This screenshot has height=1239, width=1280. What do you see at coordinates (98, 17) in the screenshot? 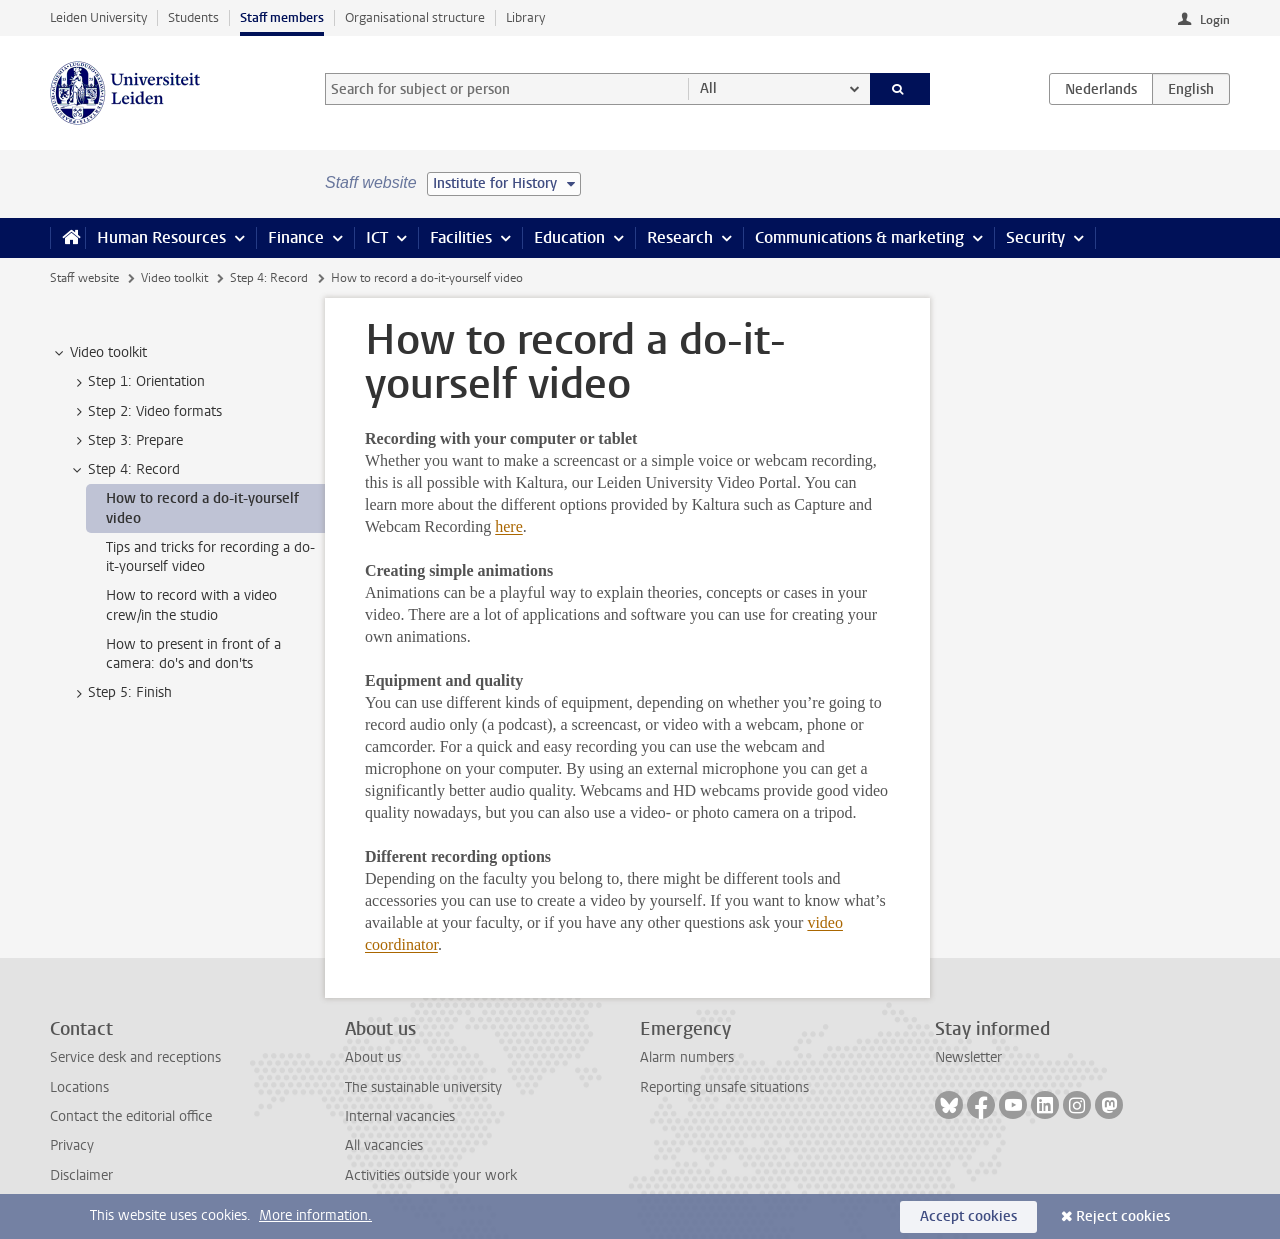
I see `Leiden University` at bounding box center [98, 17].